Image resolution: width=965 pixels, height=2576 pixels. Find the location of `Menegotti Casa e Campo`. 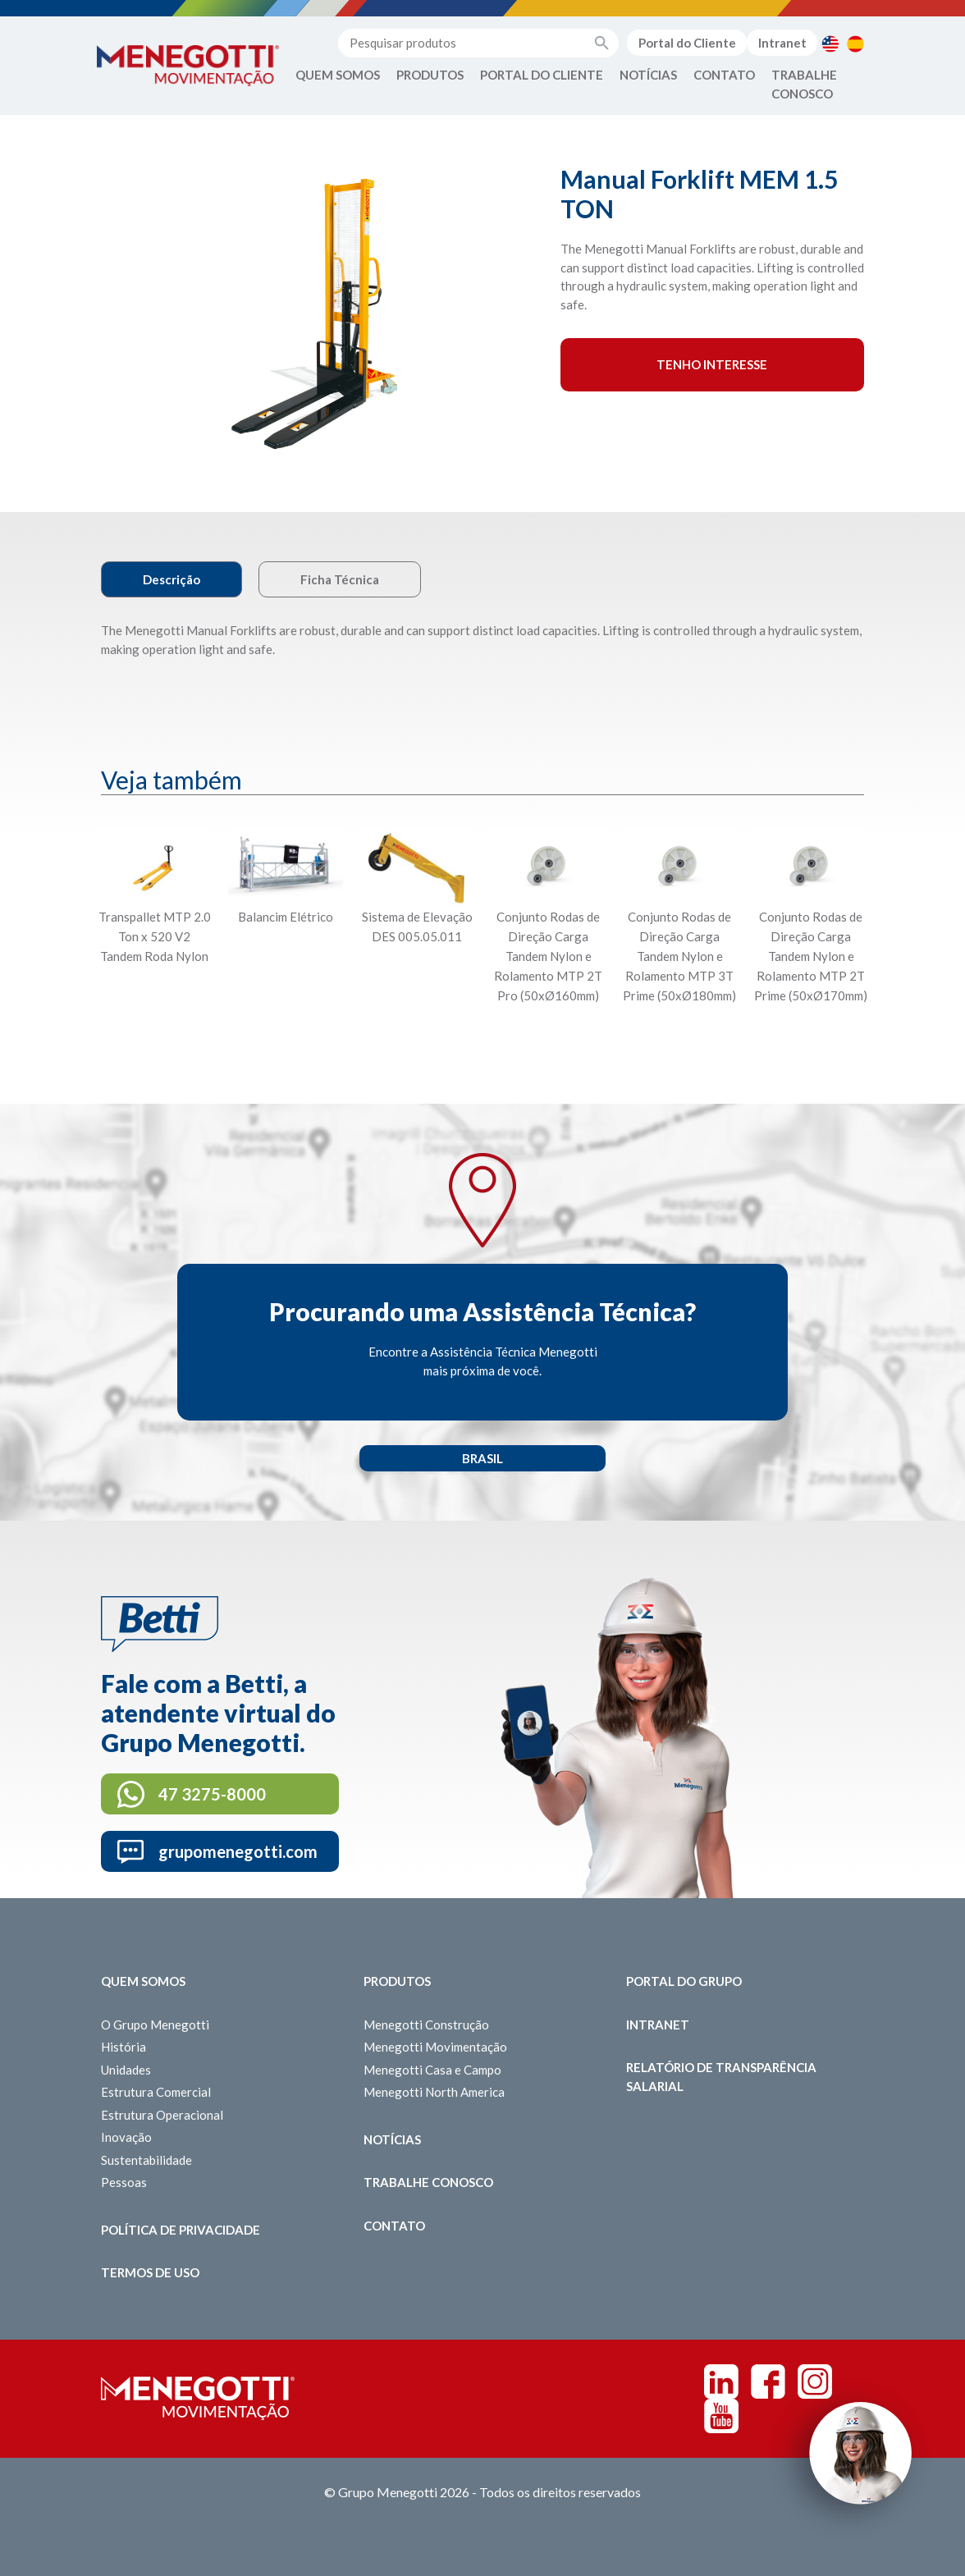

Menegotti Casa e Campo is located at coordinates (432, 2069).